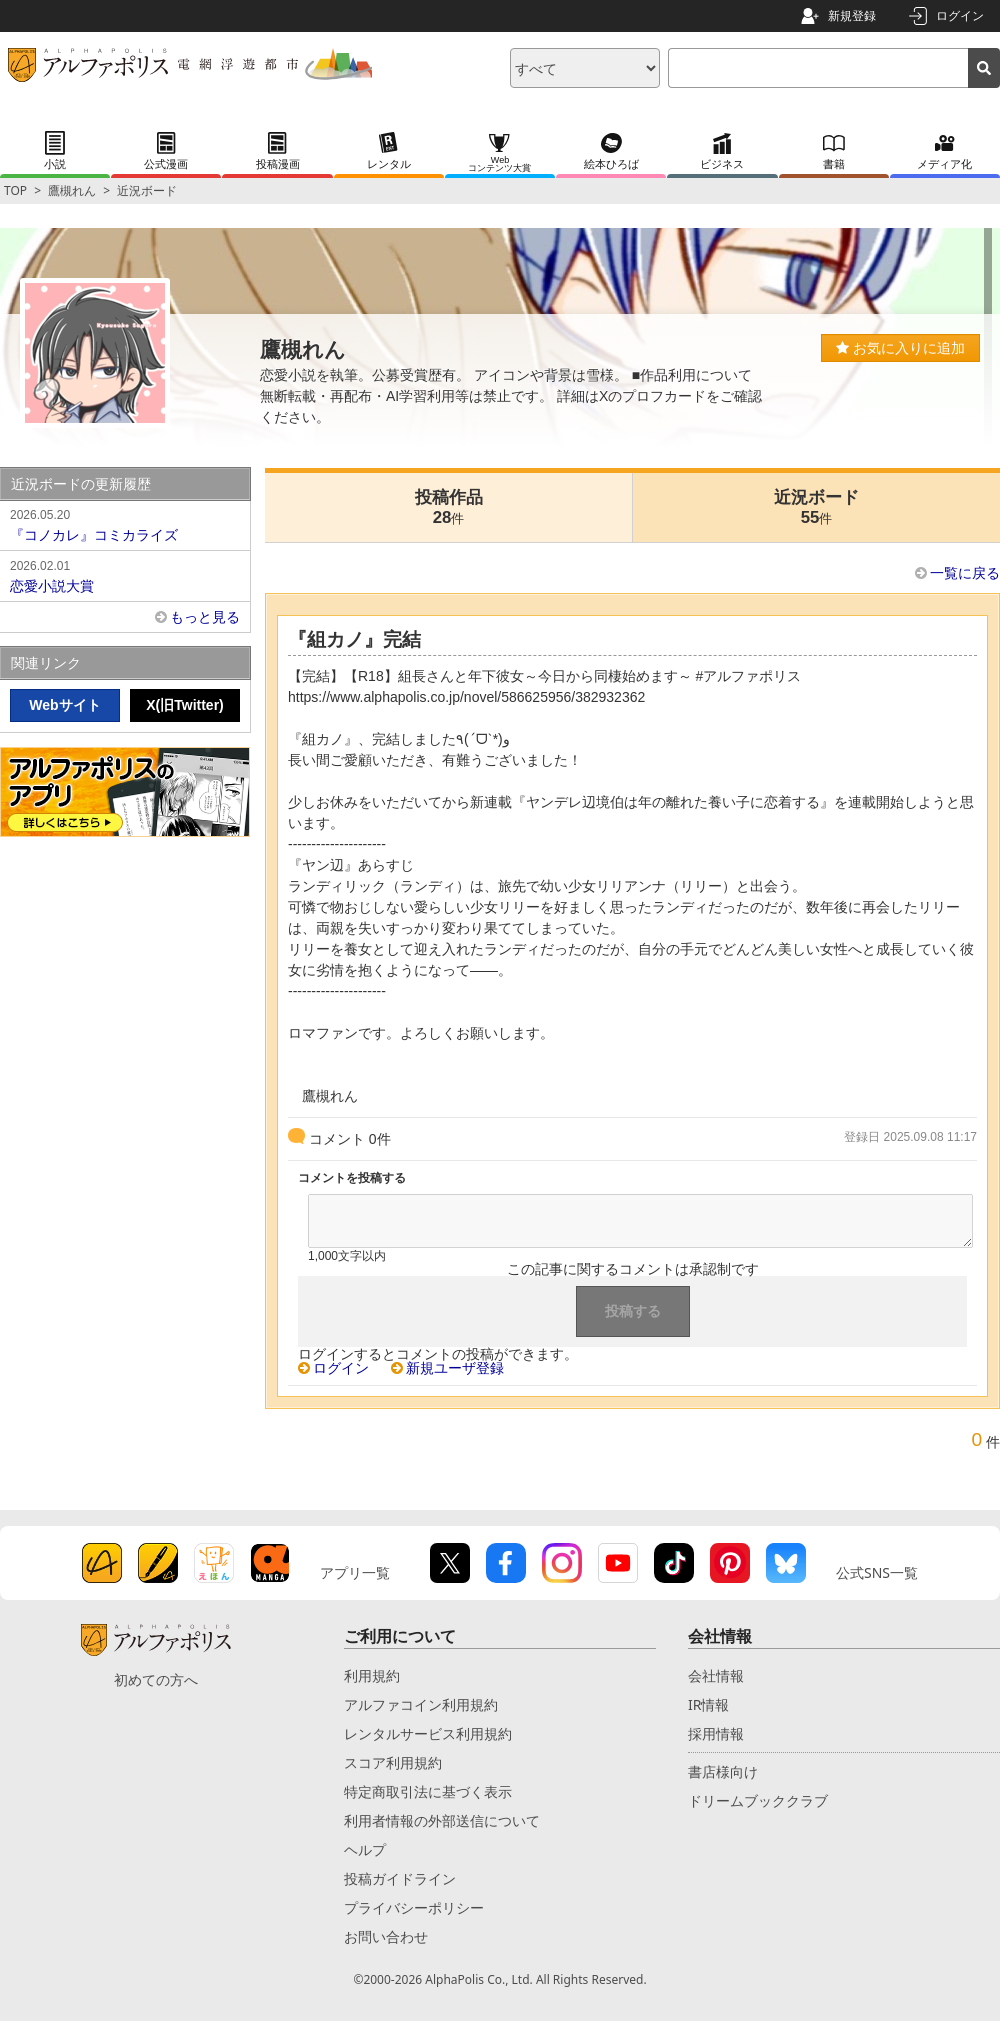 The width and height of the screenshot is (1000, 2021). Describe the element at coordinates (965, 573) in the screenshot. I see `一覧に戻る` at that location.